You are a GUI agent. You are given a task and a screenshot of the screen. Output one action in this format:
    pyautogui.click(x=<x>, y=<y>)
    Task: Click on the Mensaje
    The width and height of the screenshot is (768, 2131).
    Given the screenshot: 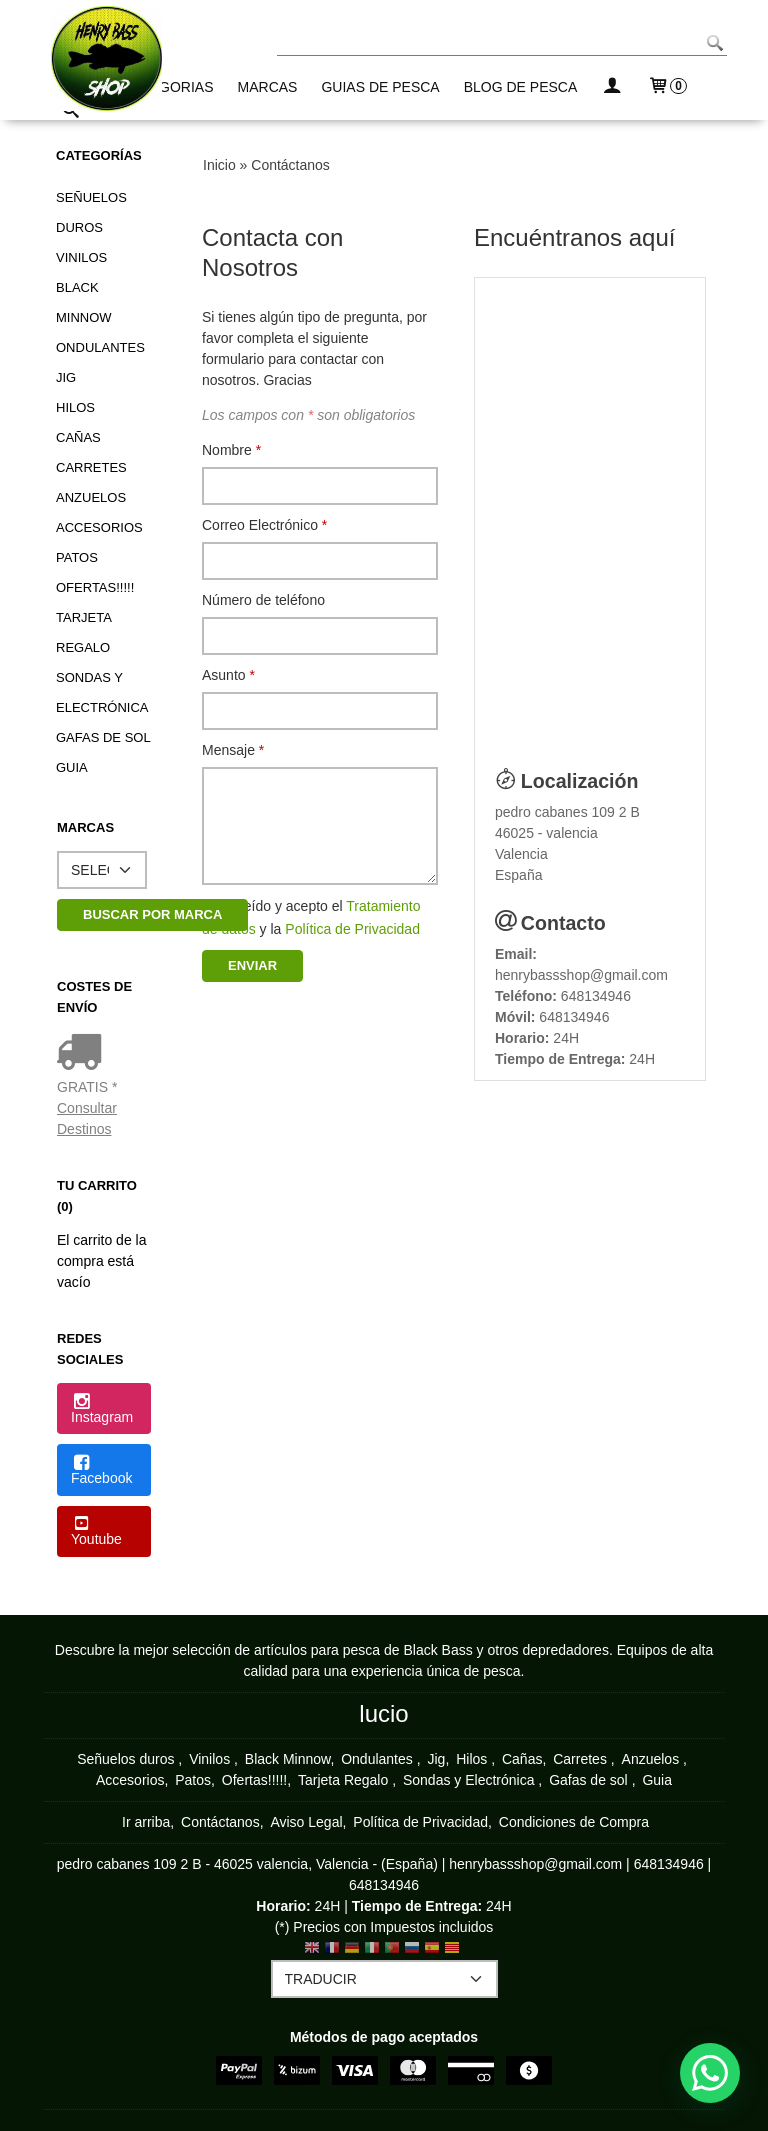 What is the action you would take?
    pyautogui.click(x=233, y=750)
    